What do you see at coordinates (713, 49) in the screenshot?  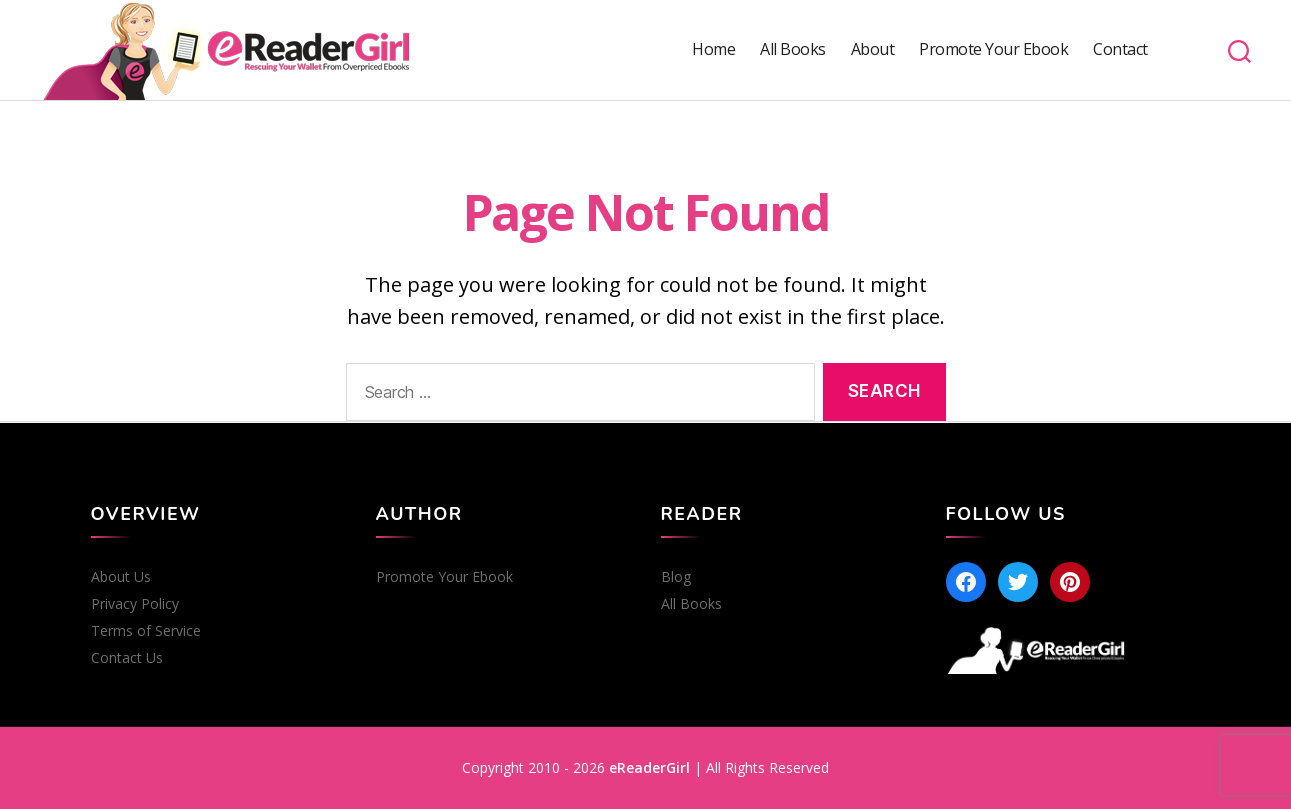 I see `Home` at bounding box center [713, 49].